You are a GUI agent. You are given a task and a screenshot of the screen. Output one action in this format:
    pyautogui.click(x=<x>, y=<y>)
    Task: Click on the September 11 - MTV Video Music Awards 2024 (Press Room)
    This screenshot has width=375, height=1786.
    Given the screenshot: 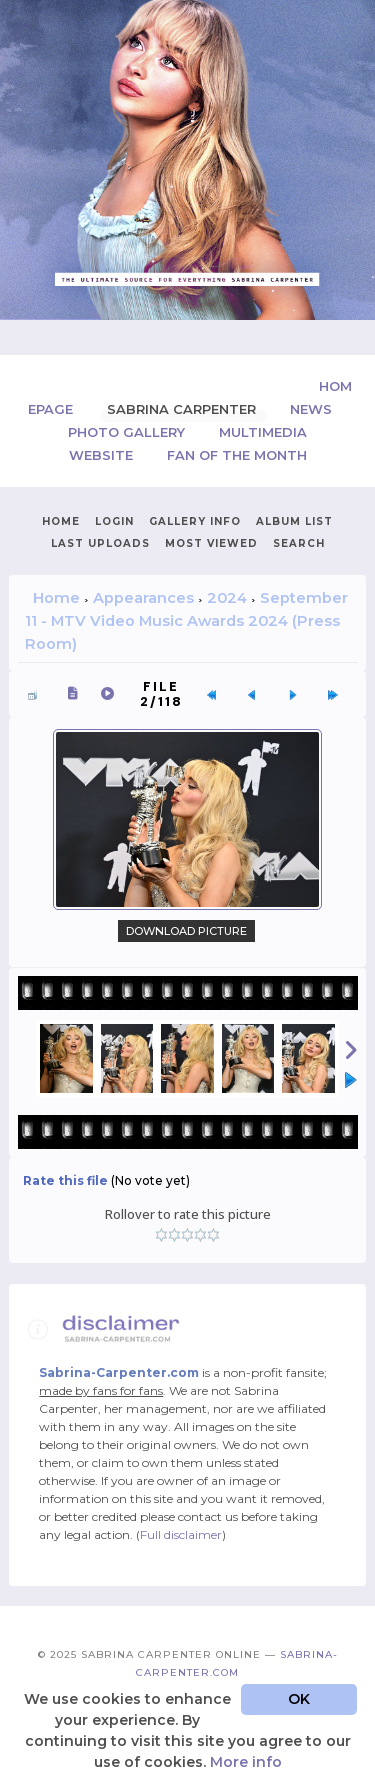 What is the action you would take?
    pyautogui.click(x=186, y=621)
    